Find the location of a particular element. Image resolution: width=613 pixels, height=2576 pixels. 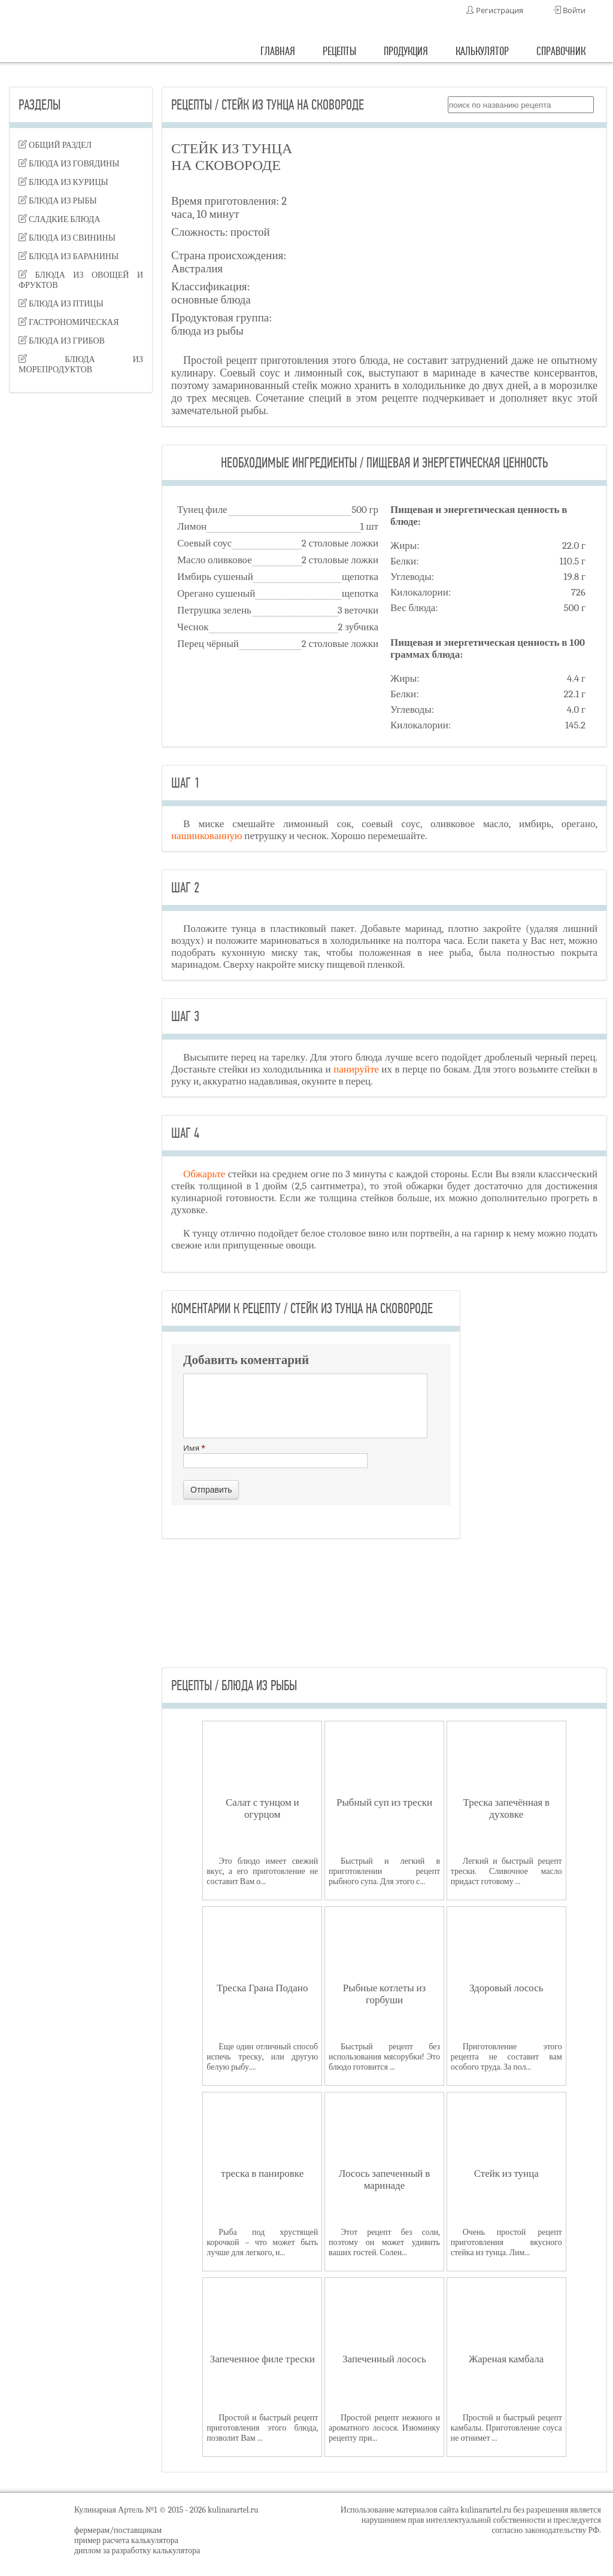

справочник is located at coordinates (560, 51).